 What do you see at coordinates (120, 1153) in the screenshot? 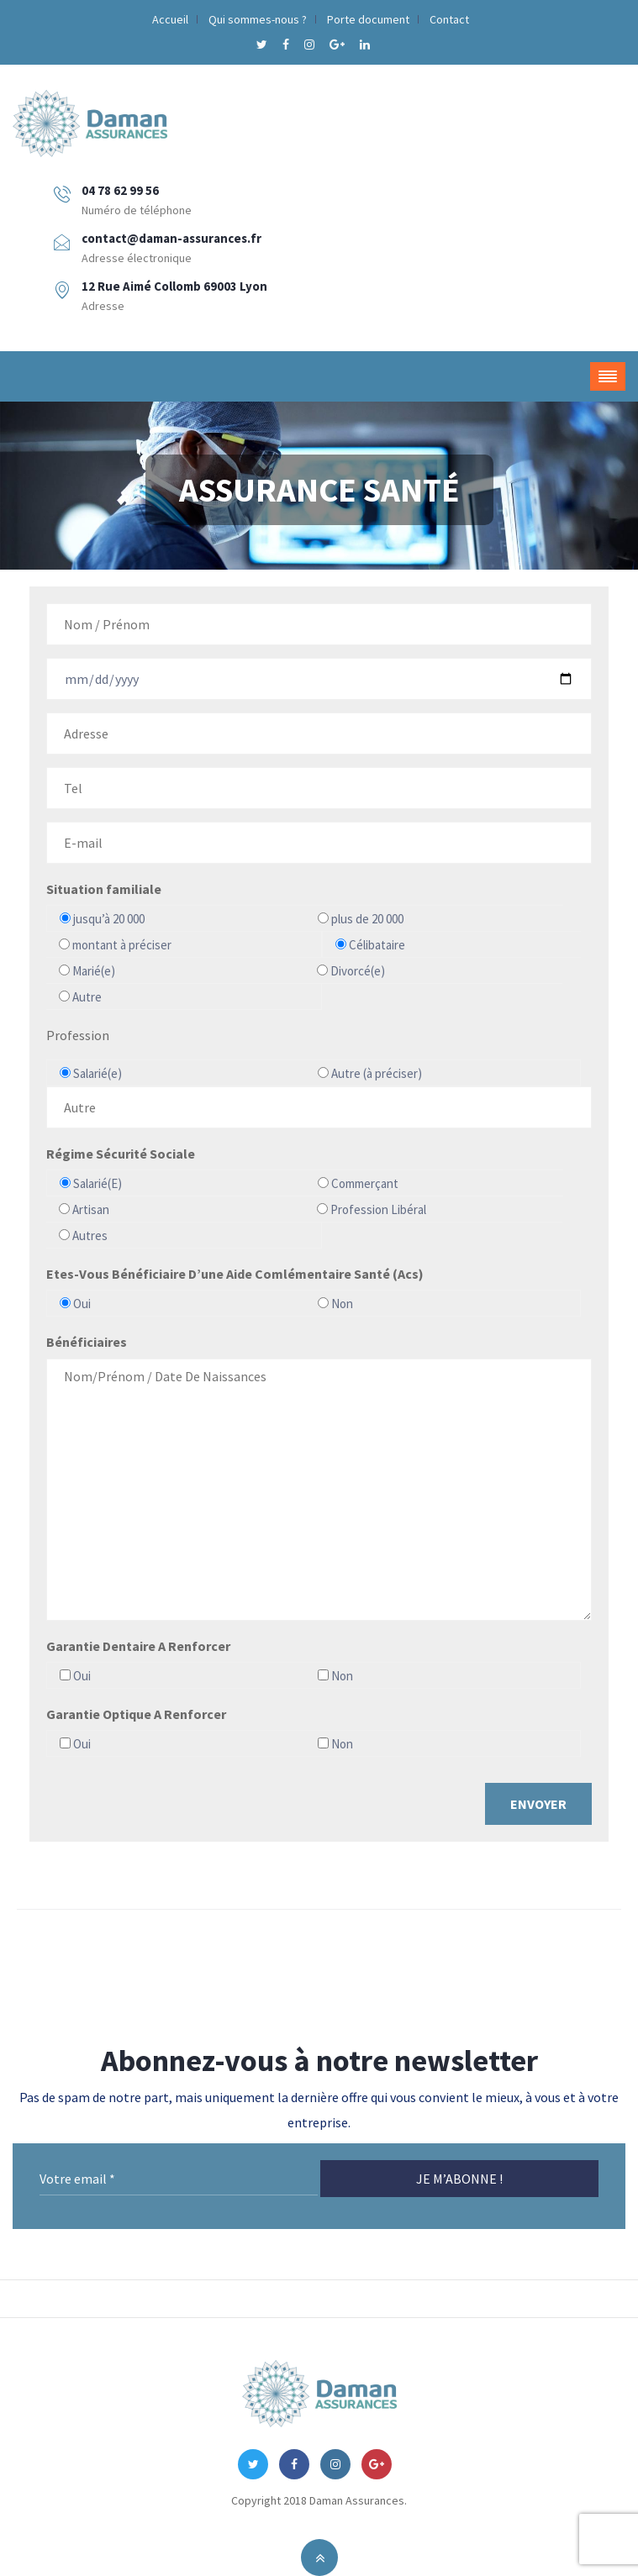
I see `Régime Sécurité Sociale` at bounding box center [120, 1153].